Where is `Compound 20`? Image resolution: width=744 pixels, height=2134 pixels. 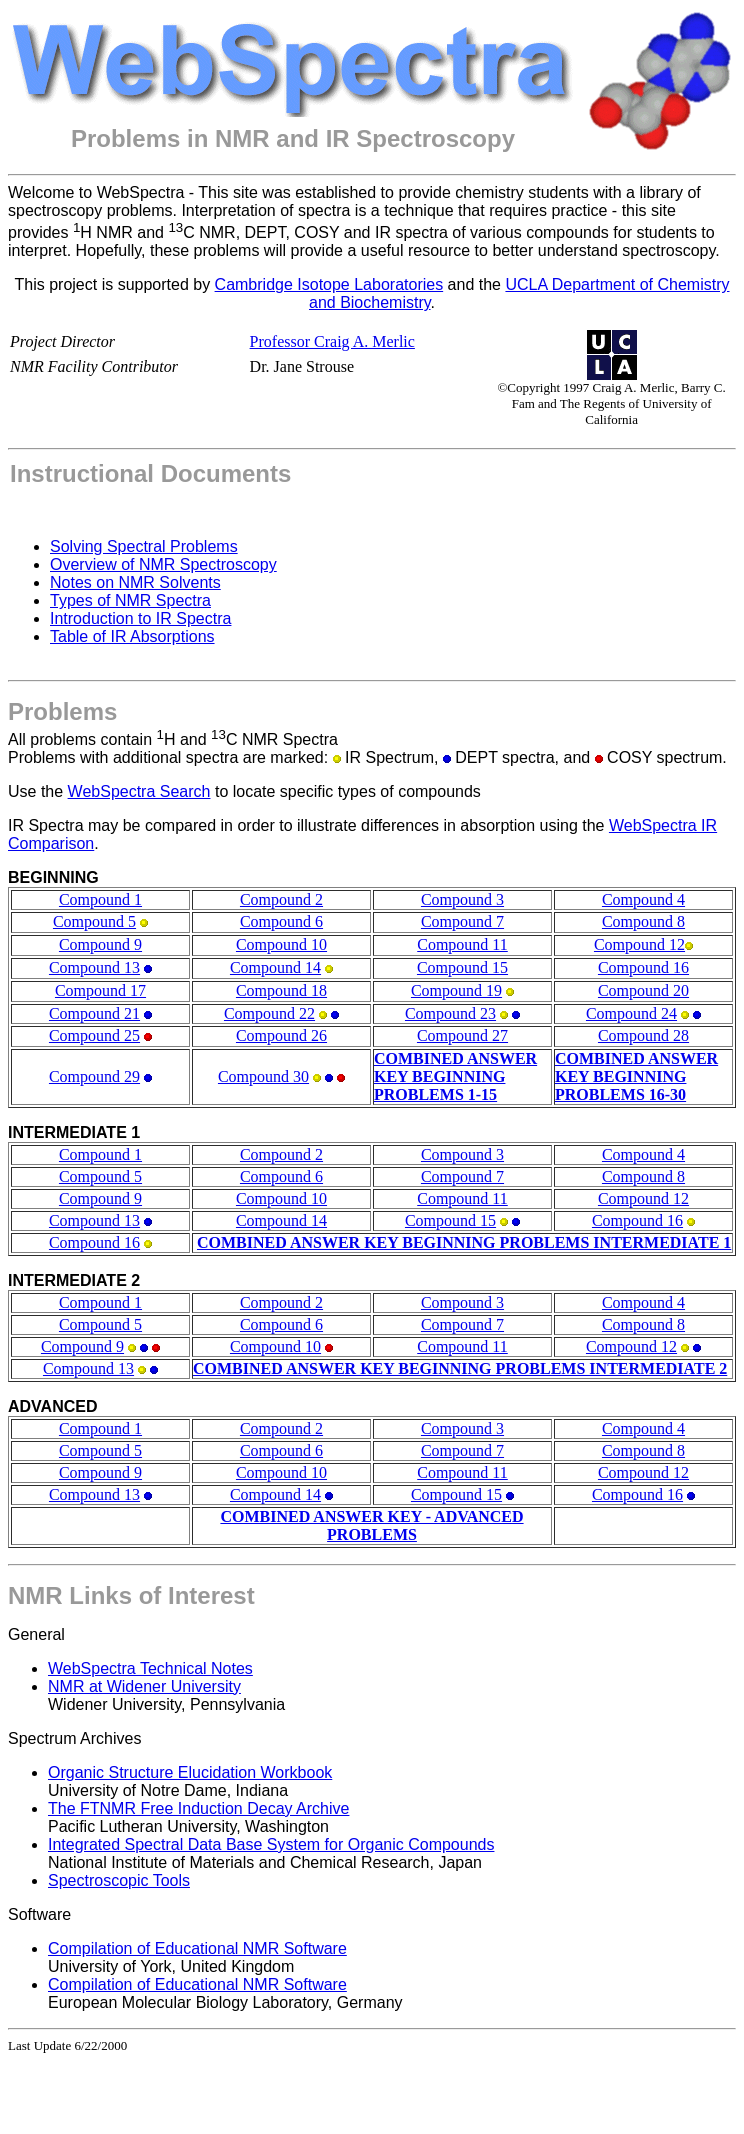 Compound 20 is located at coordinates (643, 990).